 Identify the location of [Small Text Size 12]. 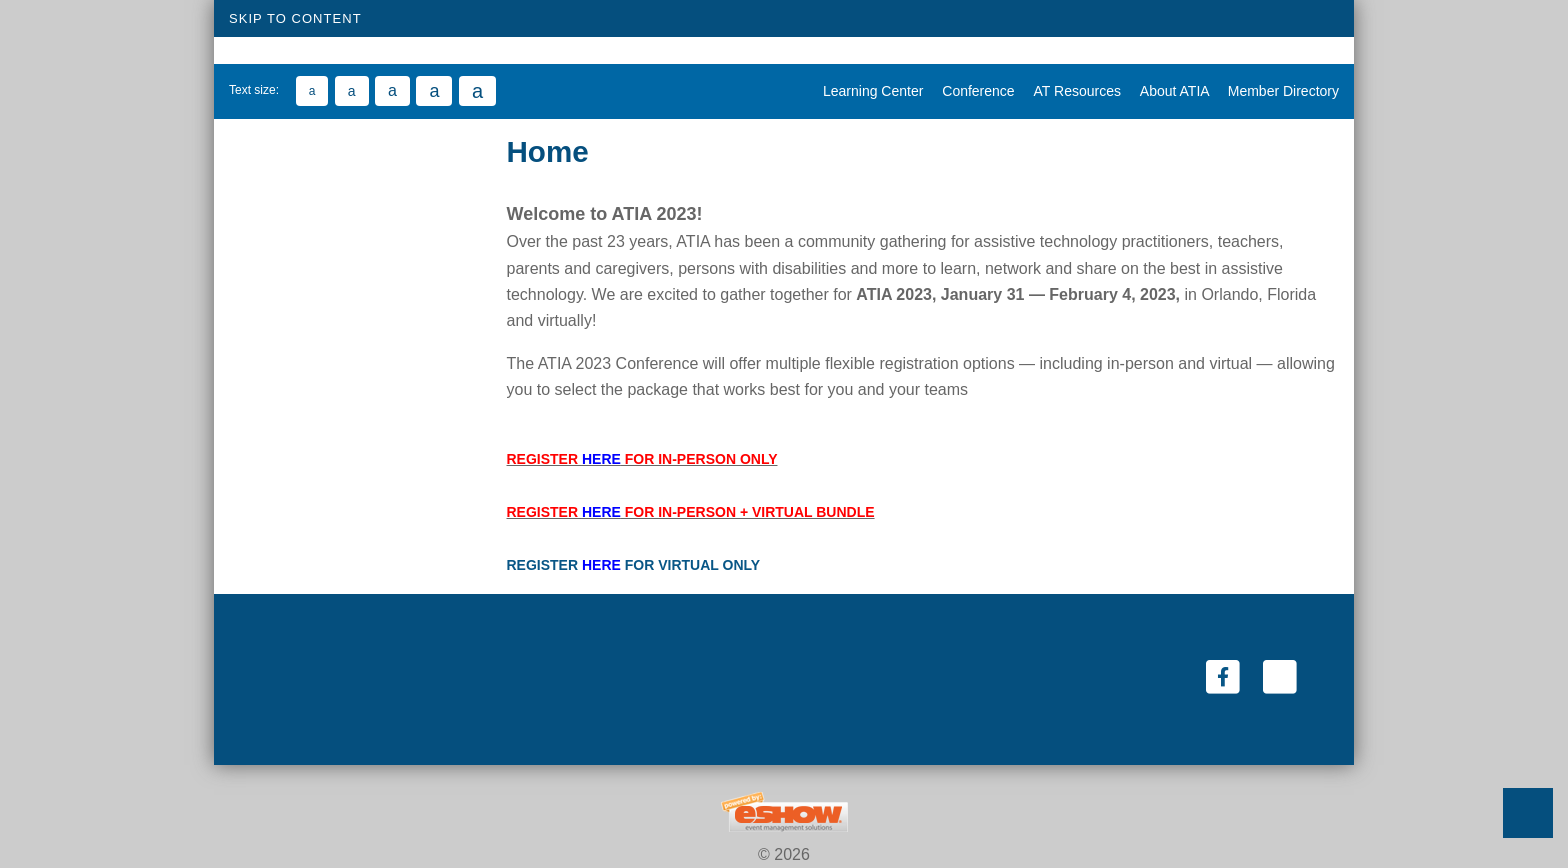
(312, 91).